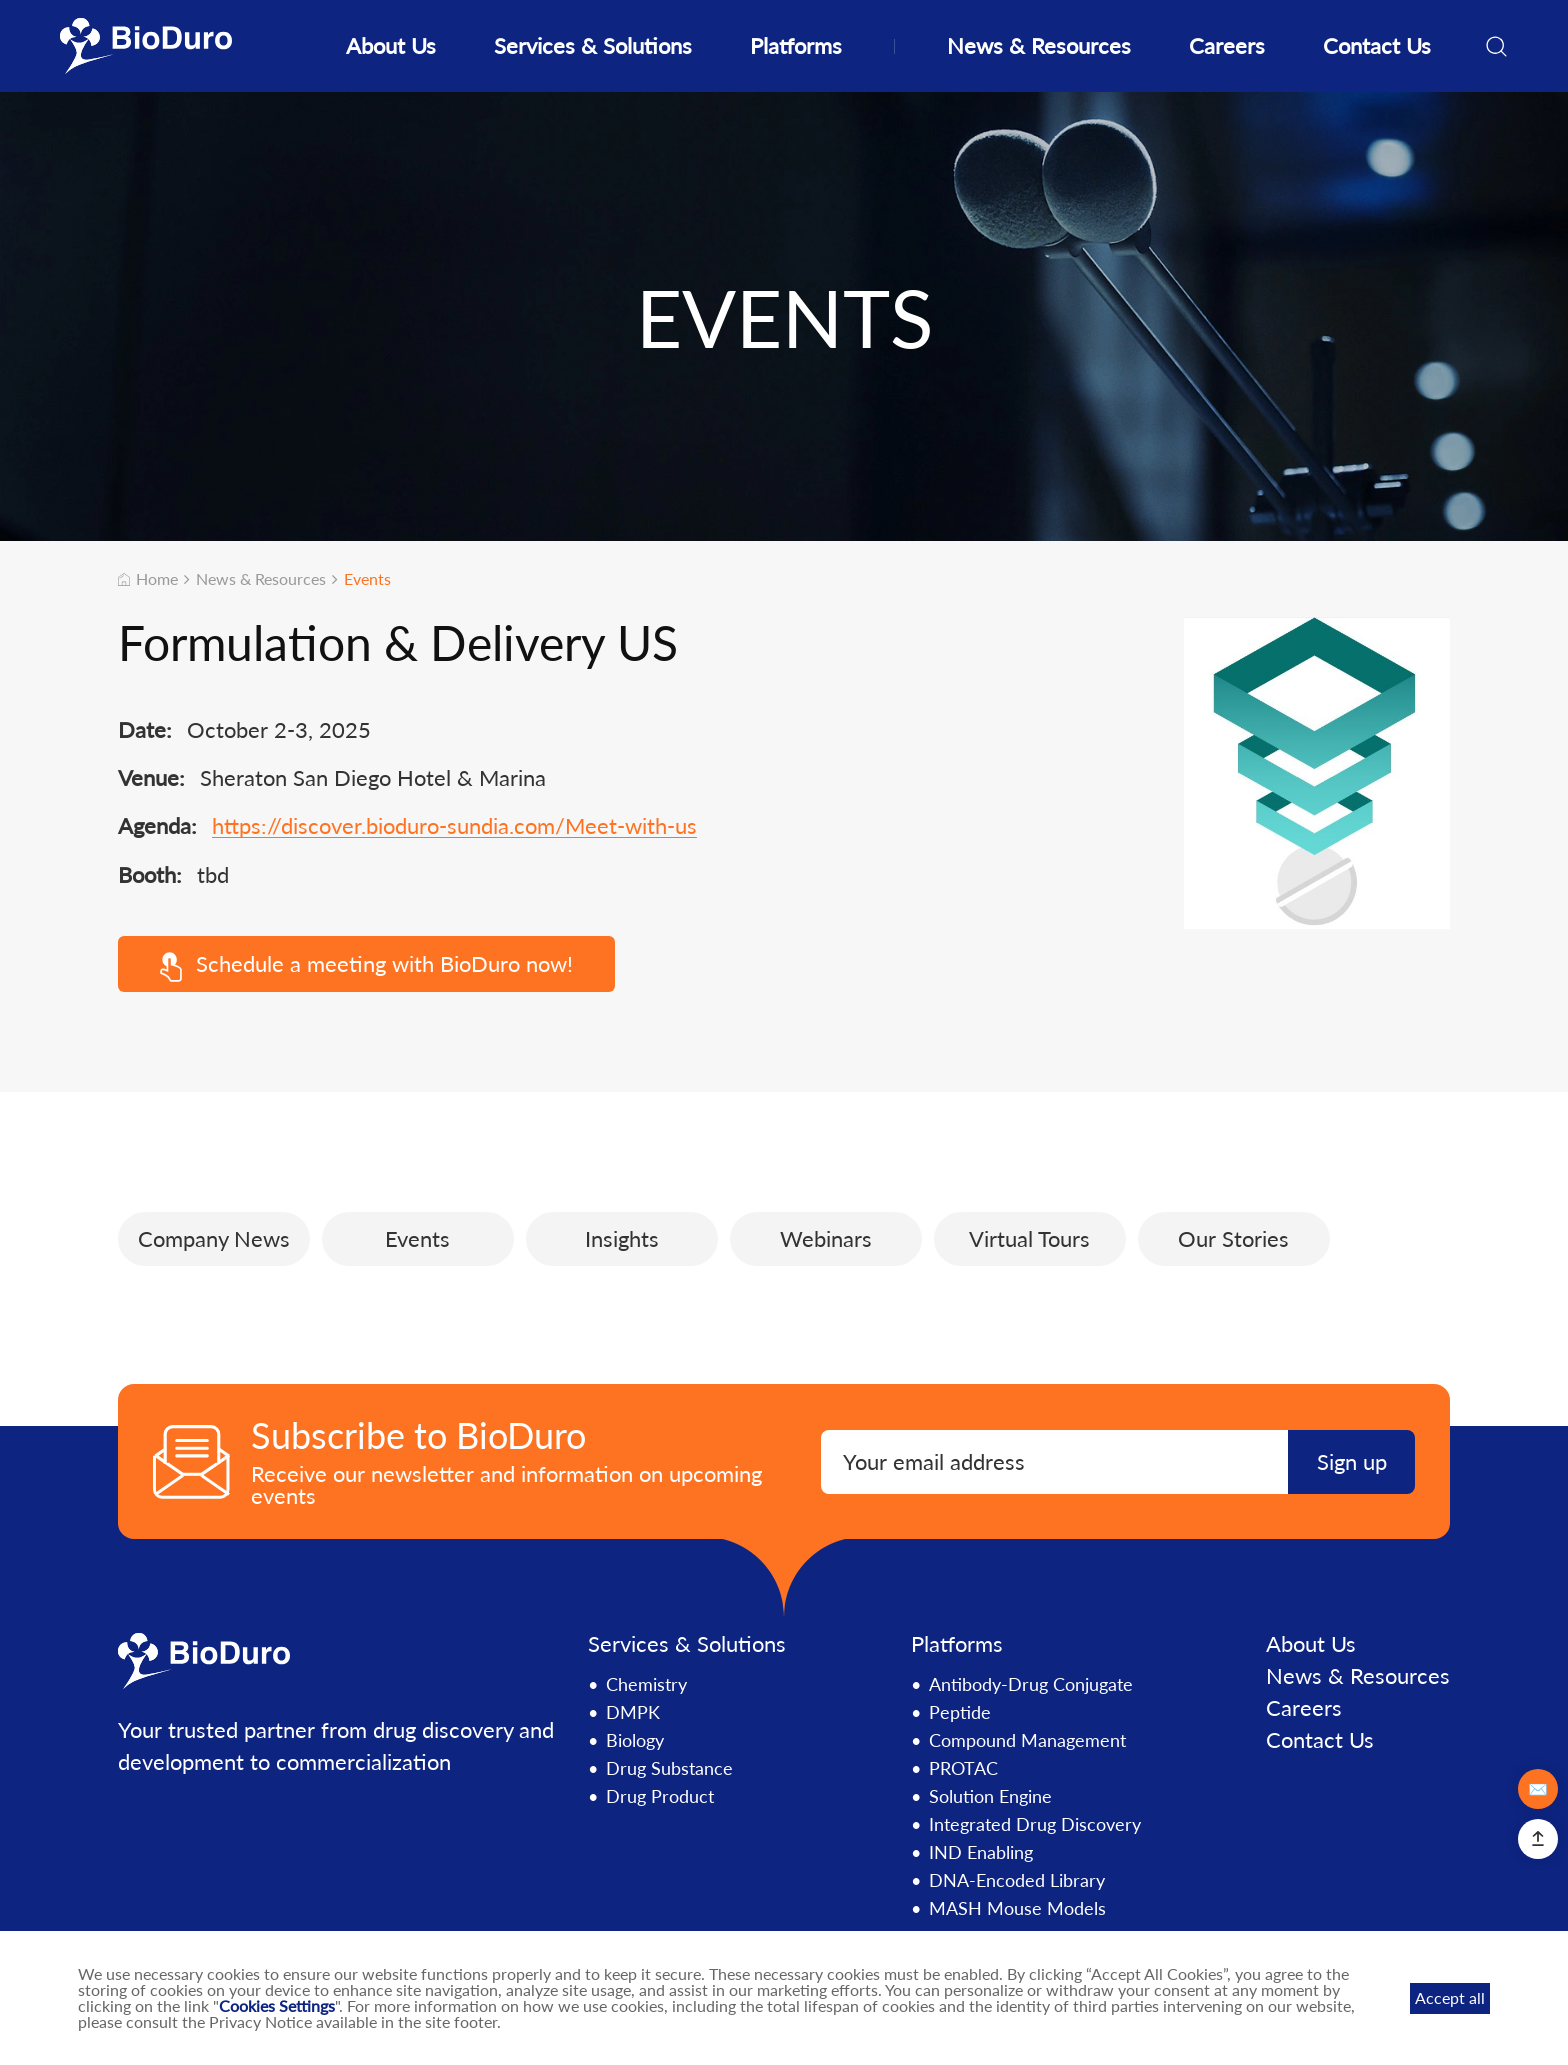 This screenshot has height=2065, width=1568. Describe the element at coordinates (391, 45) in the screenshot. I see `About Us` at that location.